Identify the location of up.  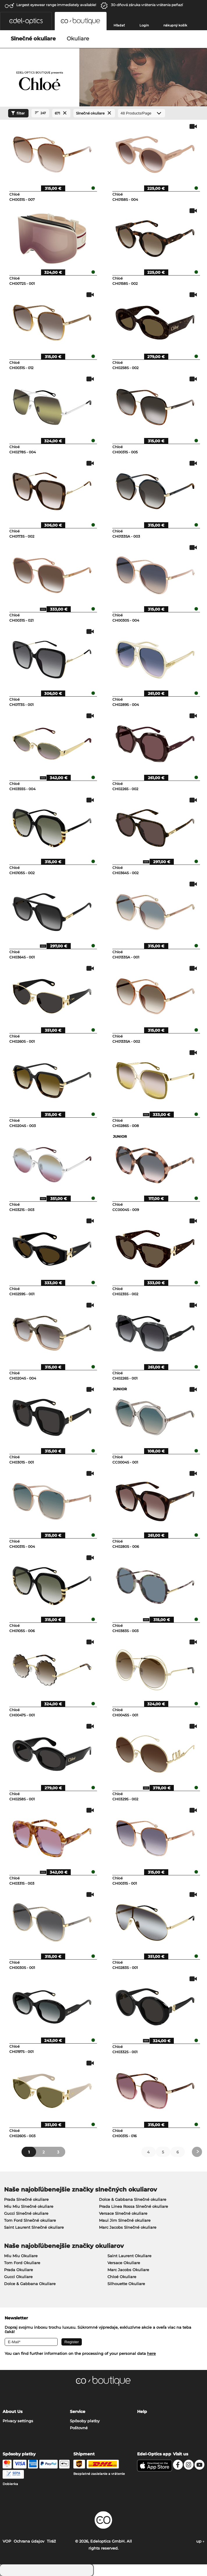
(200, 2541).